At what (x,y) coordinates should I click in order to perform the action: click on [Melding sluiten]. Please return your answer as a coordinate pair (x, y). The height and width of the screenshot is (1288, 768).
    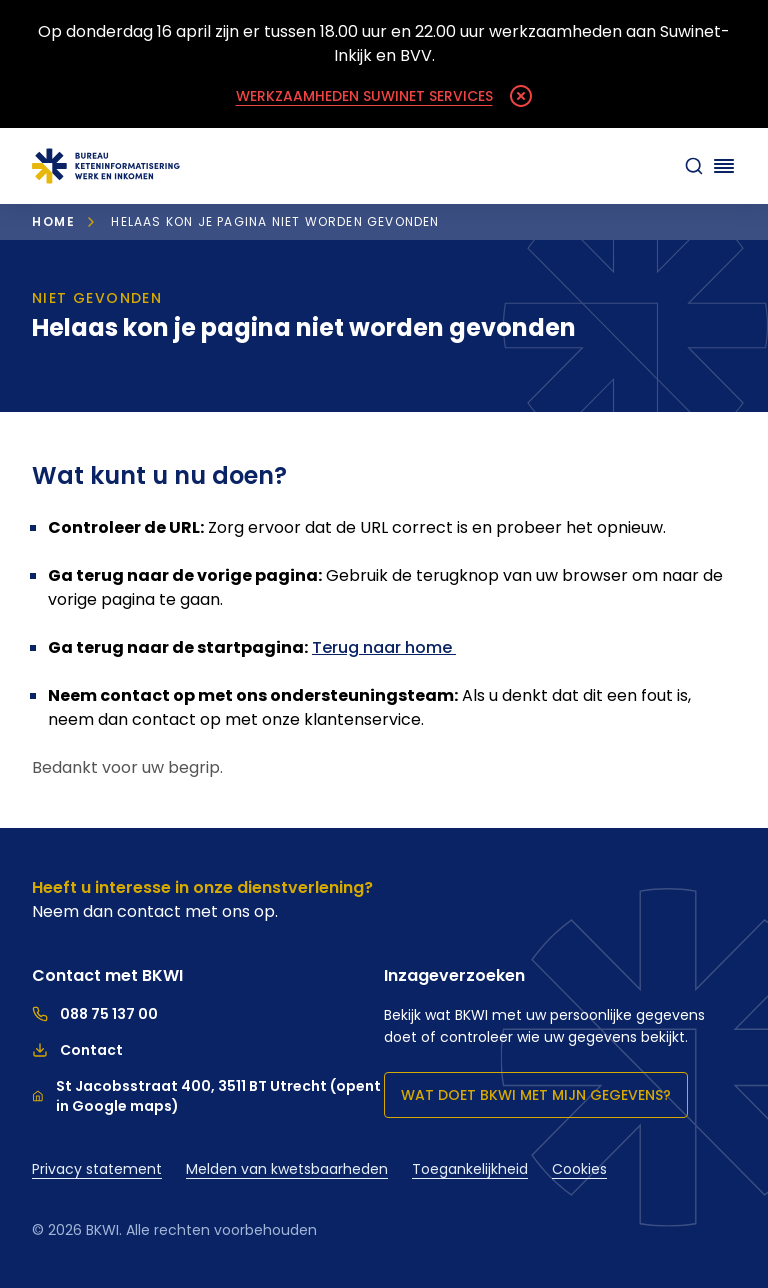
    Looking at the image, I should click on (521, 96).